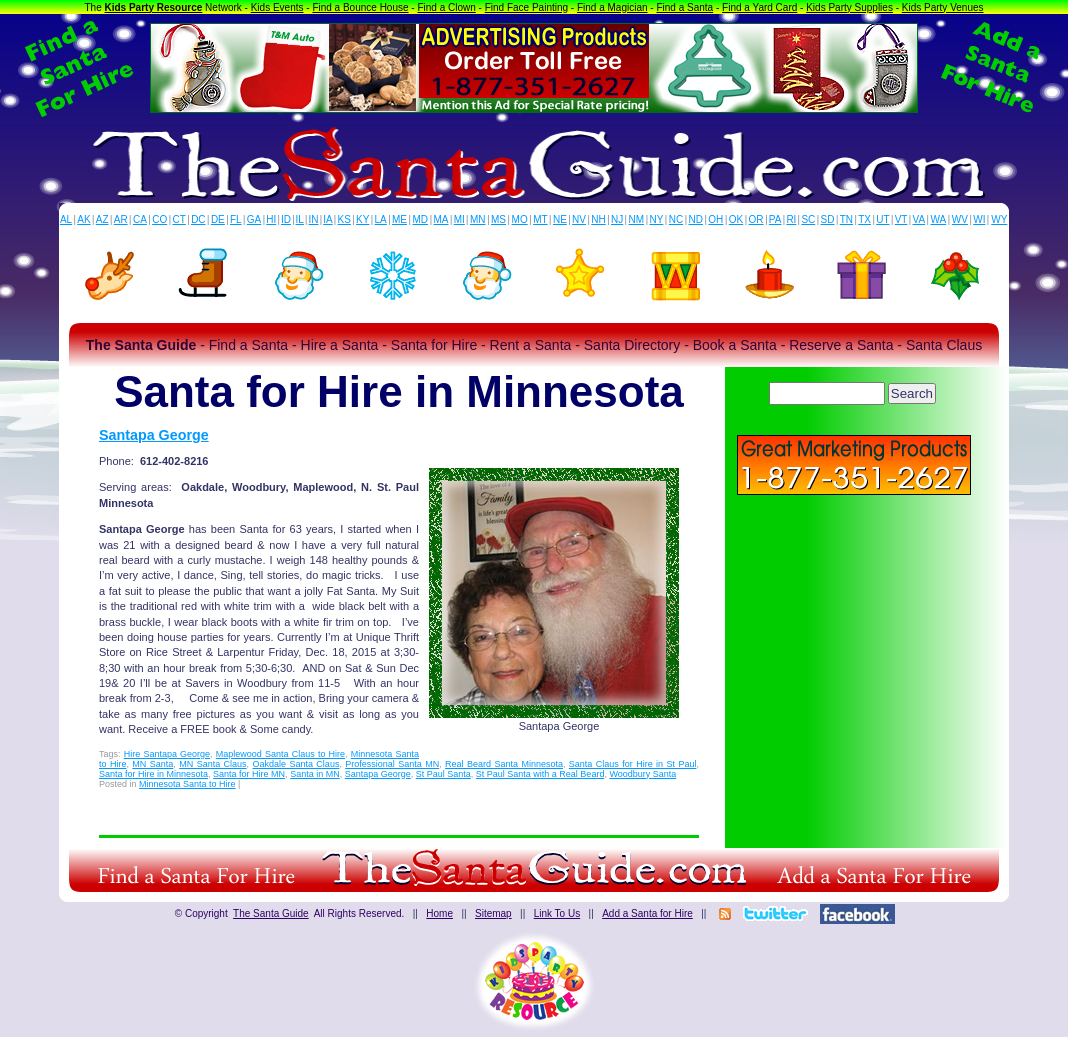 The image size is (1068, 1037). Describe the element at coordinates (179, 219) in the screenshot. I see `CT` at that location.